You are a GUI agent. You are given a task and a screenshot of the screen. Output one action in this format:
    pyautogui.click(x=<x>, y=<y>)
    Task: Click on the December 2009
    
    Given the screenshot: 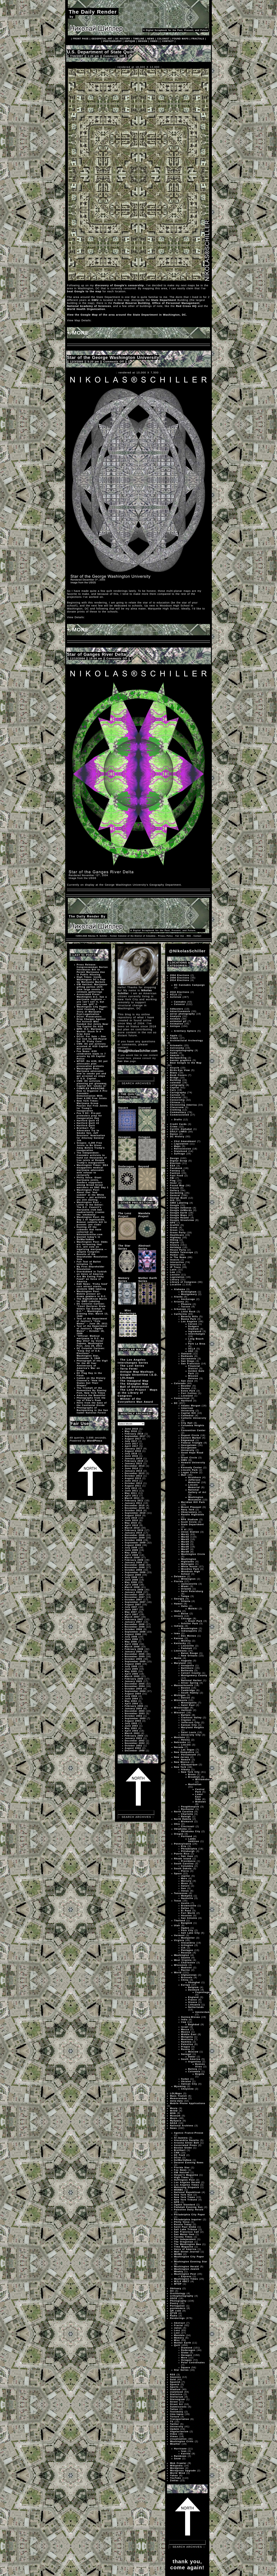 What is the action you would take?
    pyautogui.click(x=135, y=1535)
    